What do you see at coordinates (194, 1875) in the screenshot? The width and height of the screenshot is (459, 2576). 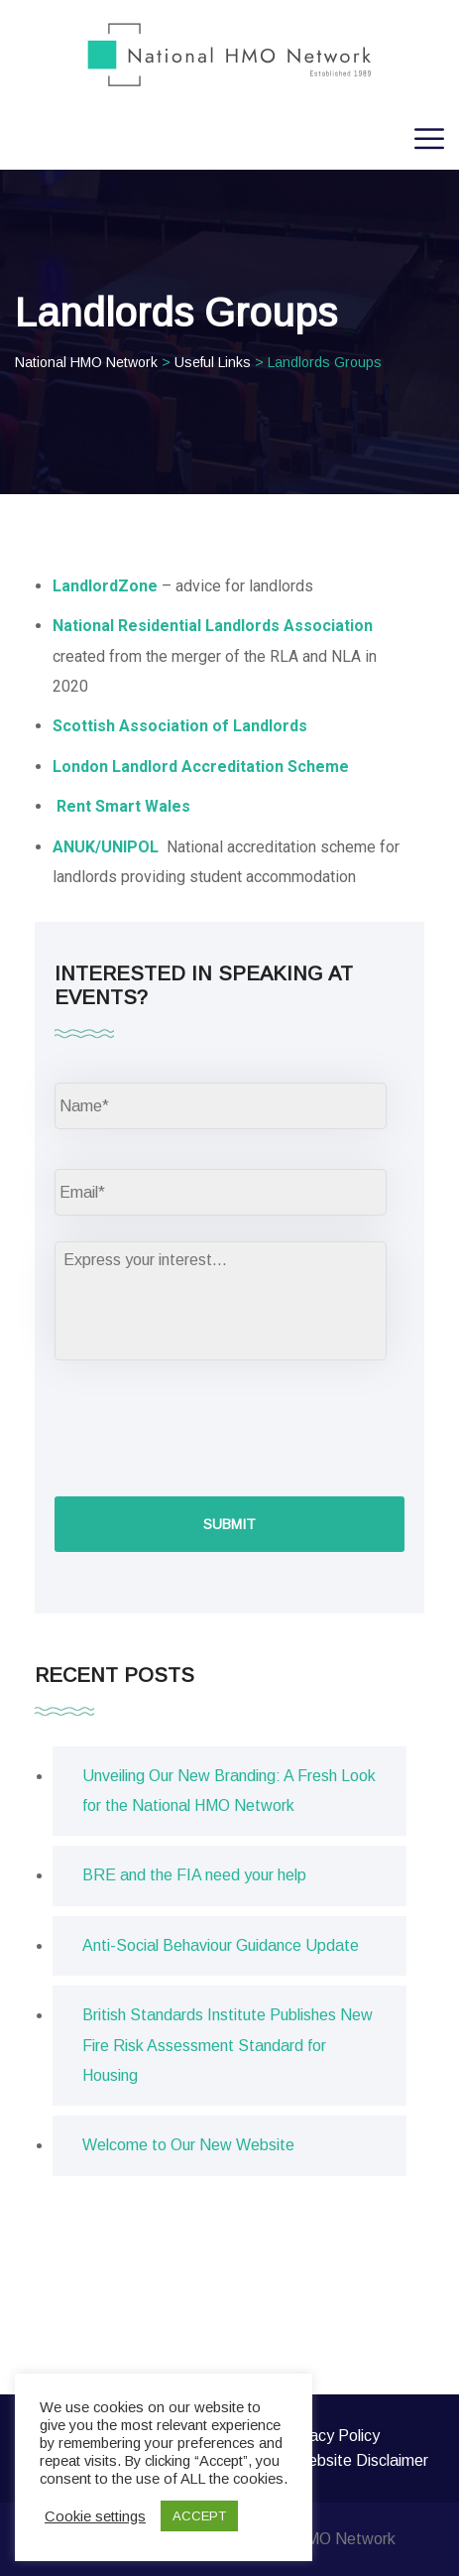 I see `BRE and the FIA need your help` at bounding box center [194, 1875].